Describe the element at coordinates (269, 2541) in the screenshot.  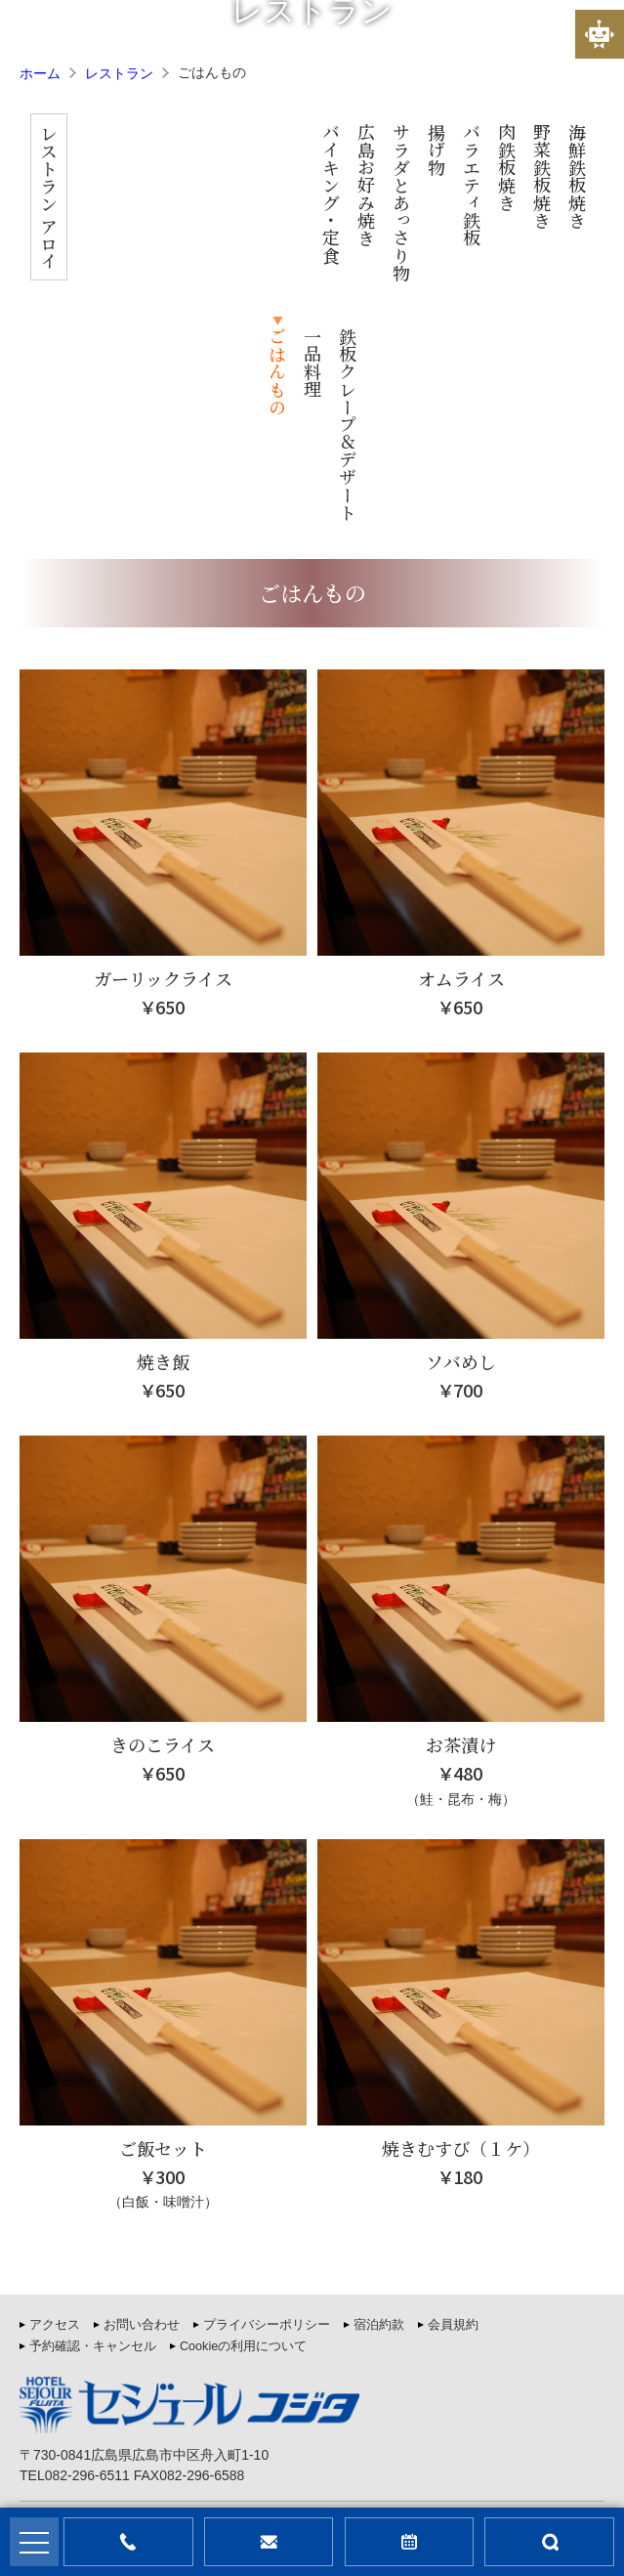
I see `問合せ` at that location.